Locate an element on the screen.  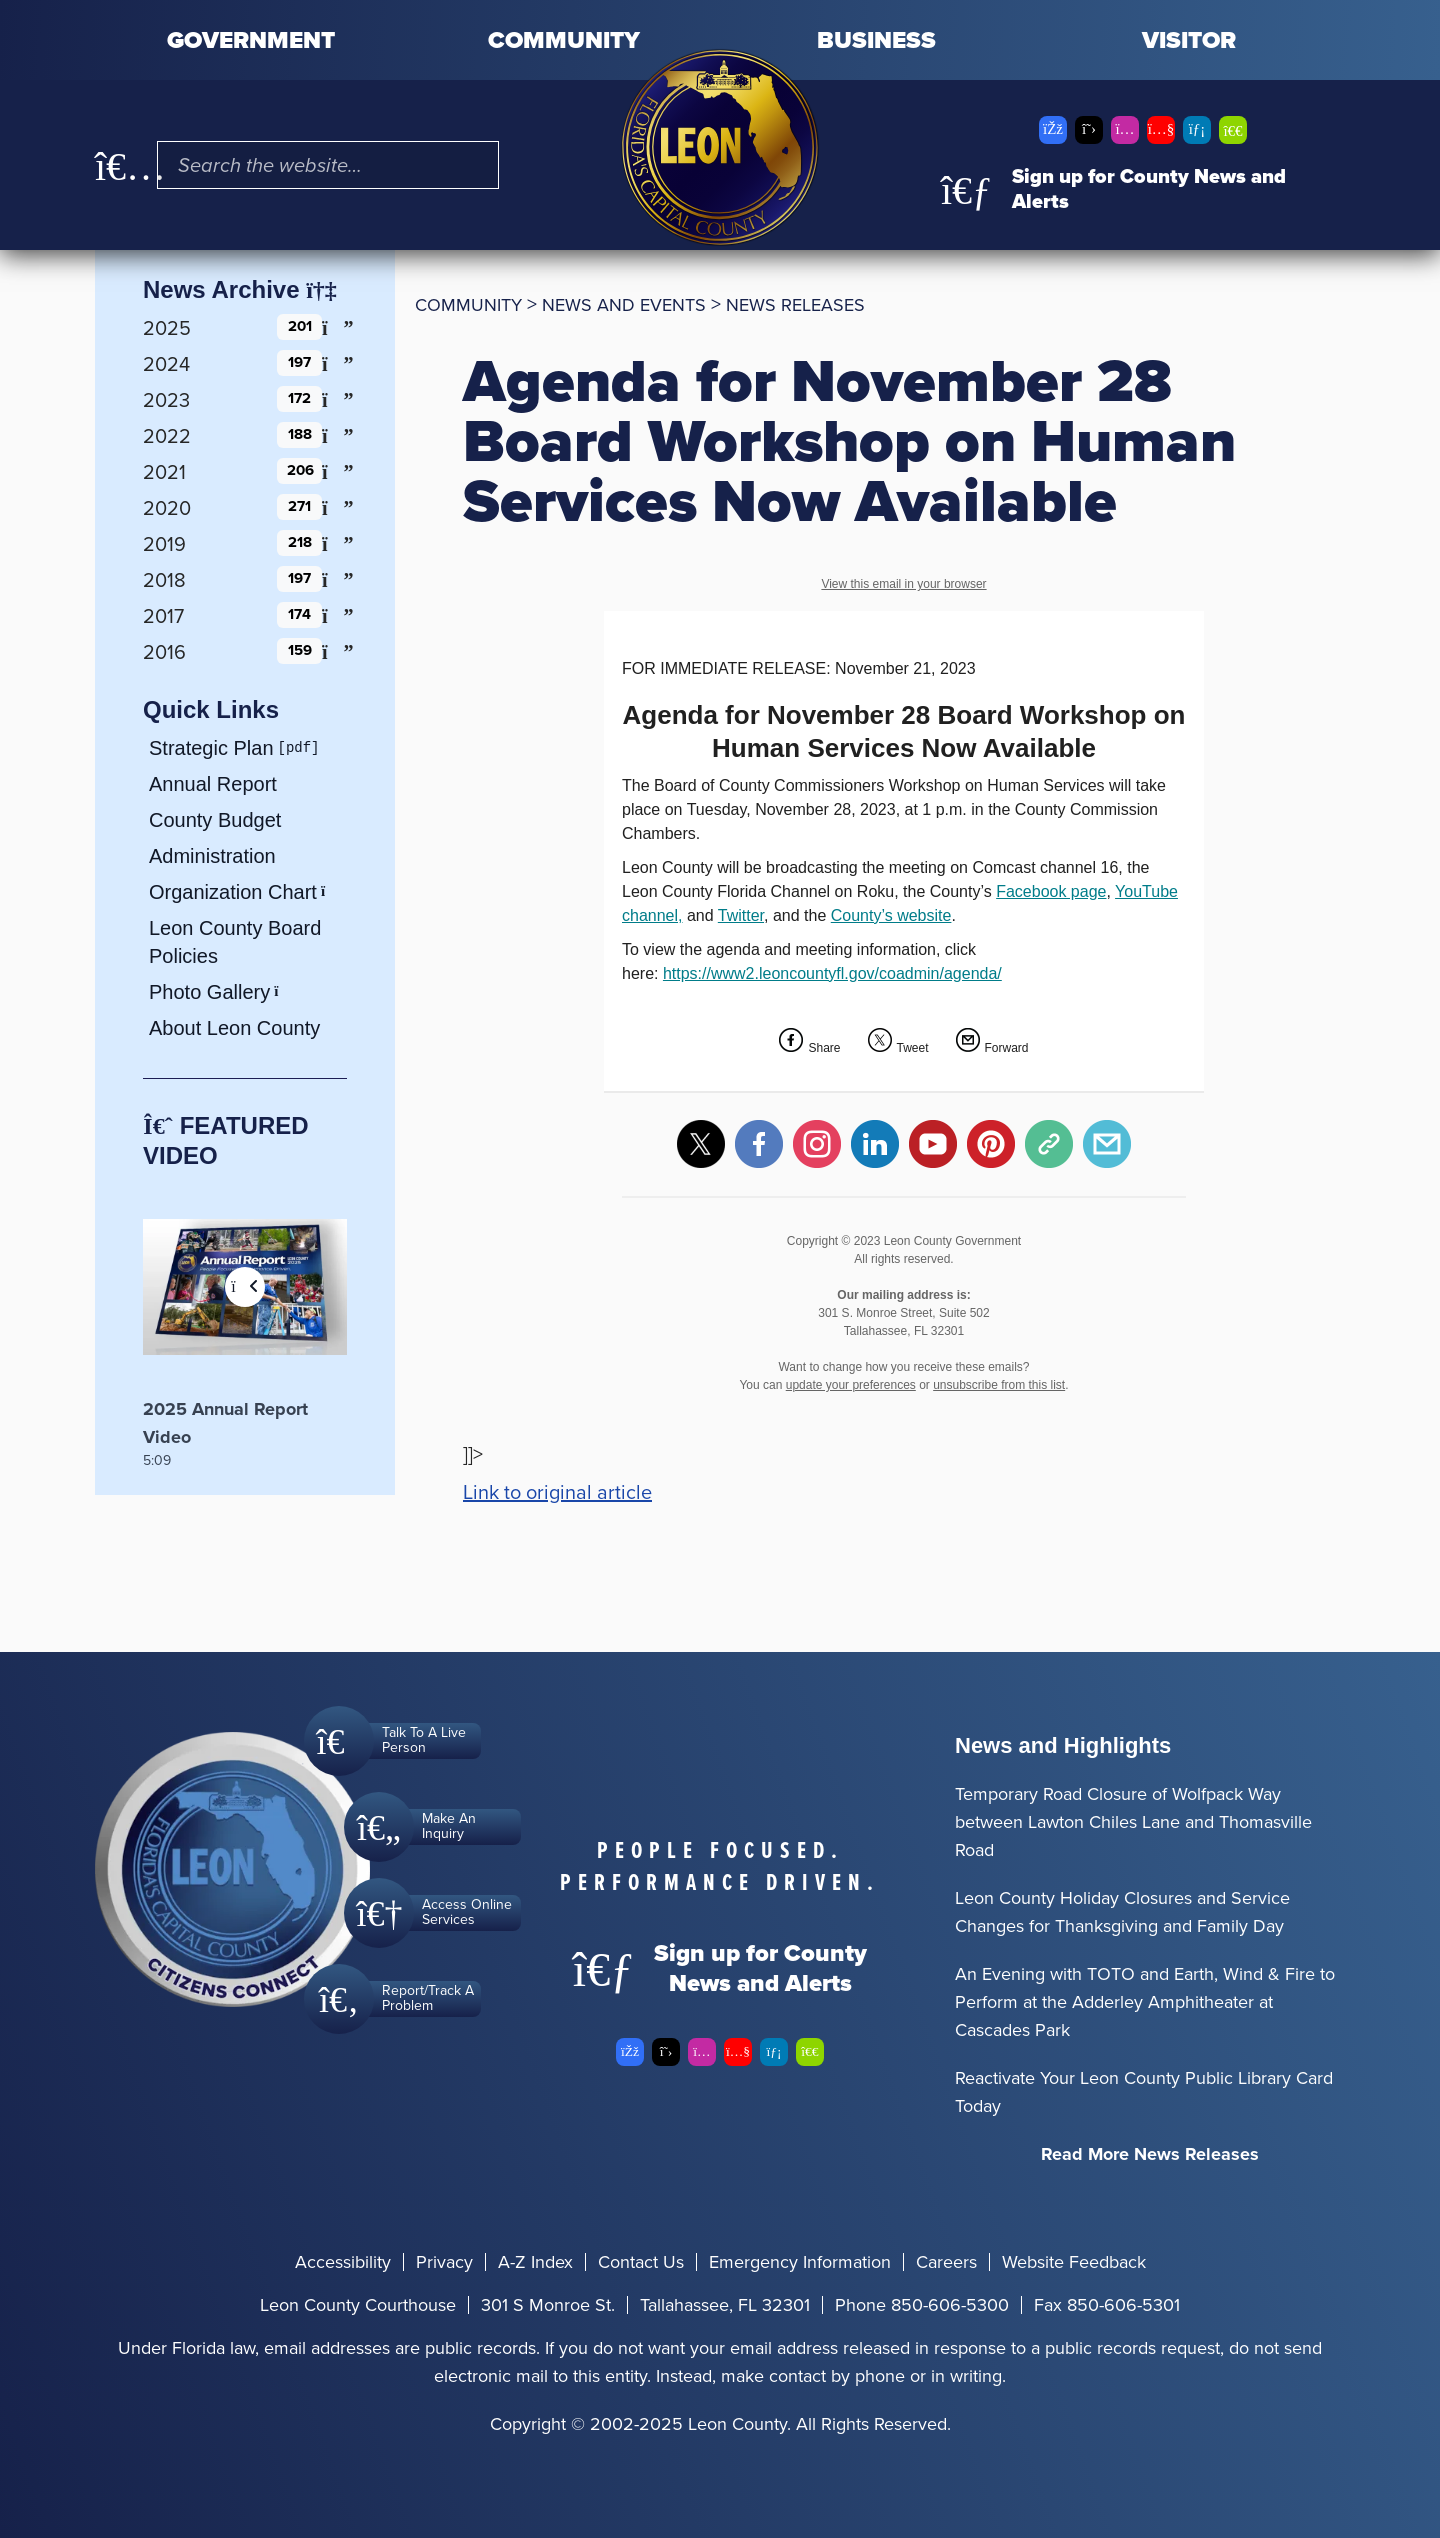
Share is located at coordinates (824, 1048).